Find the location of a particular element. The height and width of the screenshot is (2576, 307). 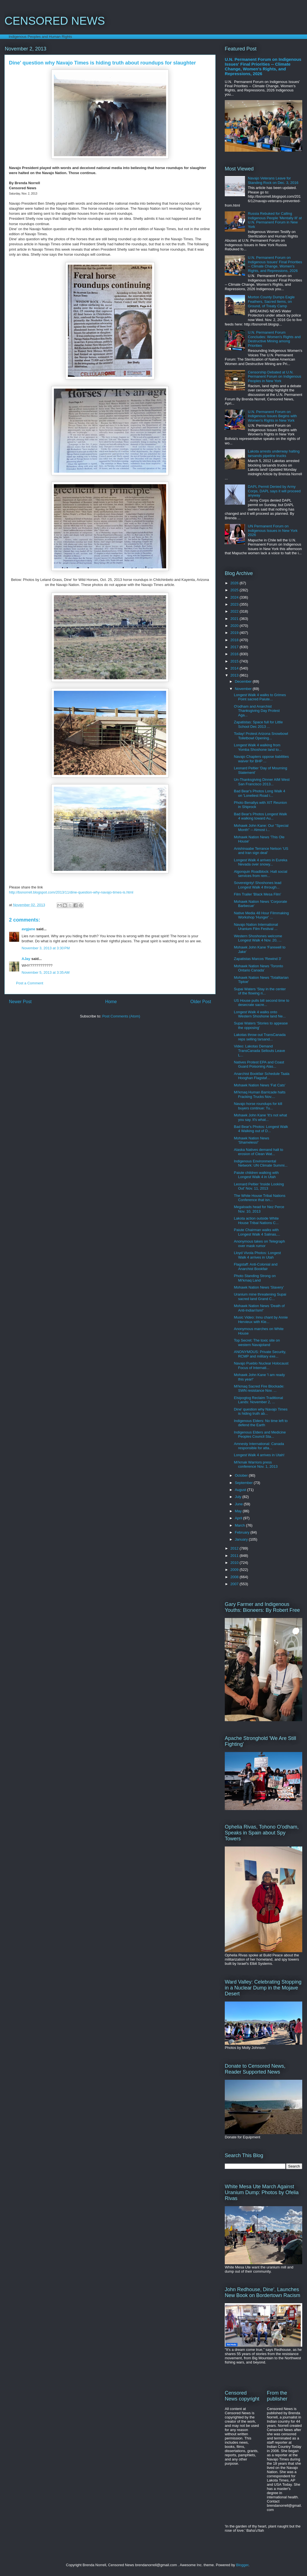

Paiute children walking with Longest Walk 4 in Utah is located at coordinates (256, 1175).